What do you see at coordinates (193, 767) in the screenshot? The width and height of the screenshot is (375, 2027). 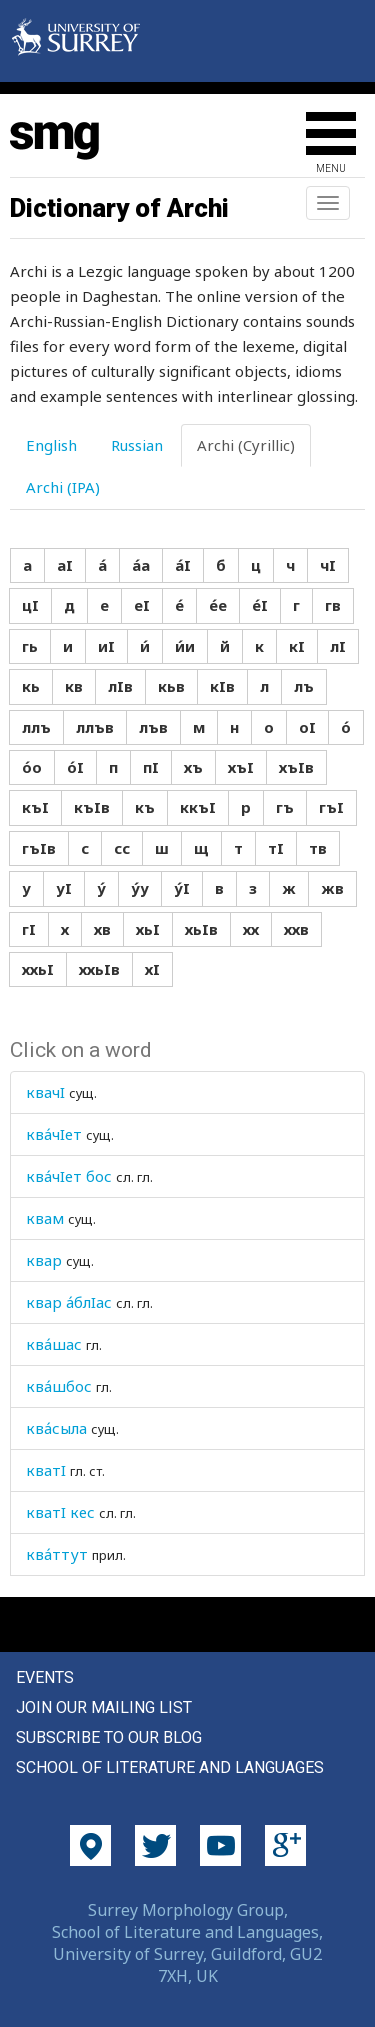 I see `хъ` at bounding box center [193, 767].